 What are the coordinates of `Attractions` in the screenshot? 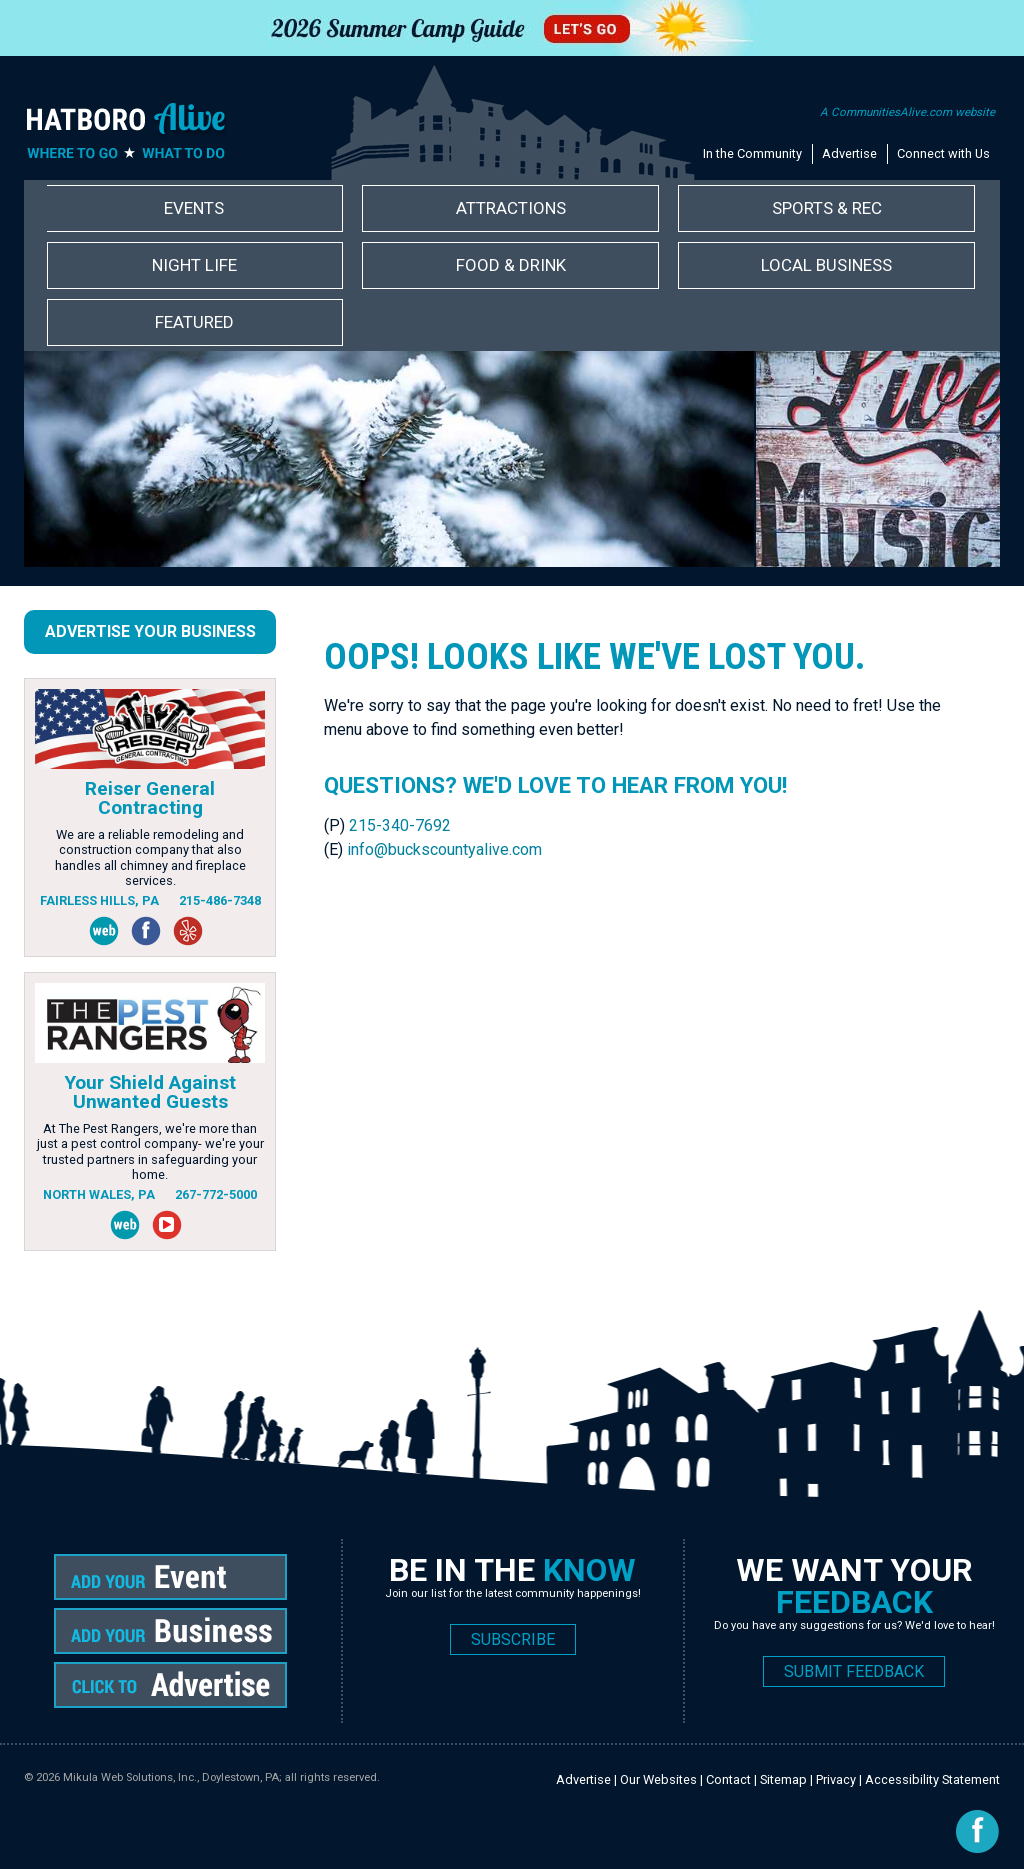 It's located at (511, 208).